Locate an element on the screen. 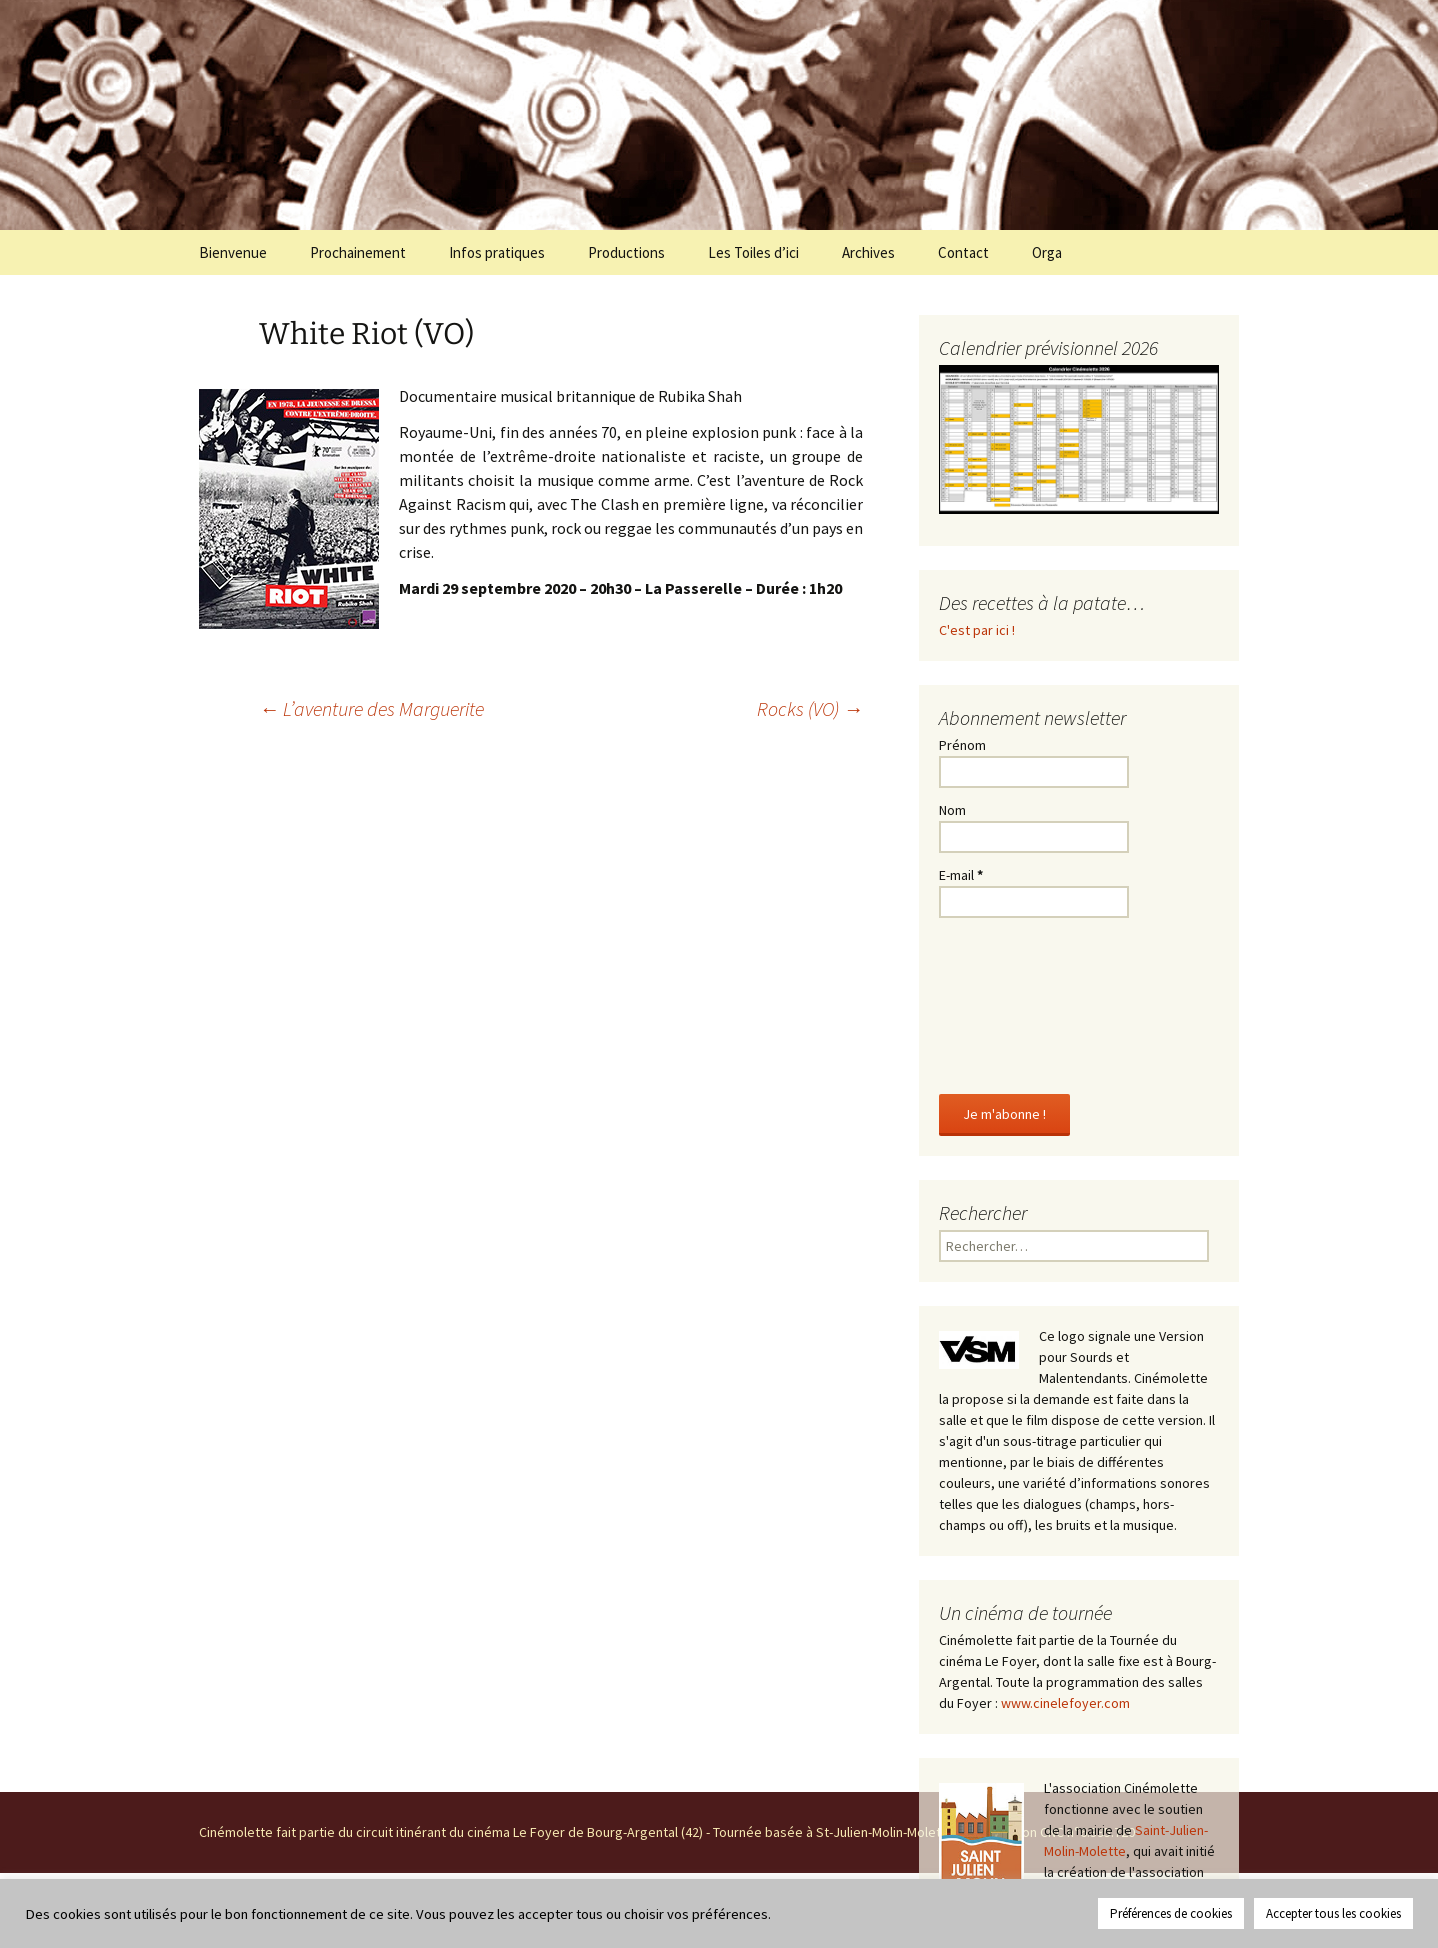 This screenshot has height=1948, width=1438. www.cinelefoyer.com is located at coordinates (1065, 1703).